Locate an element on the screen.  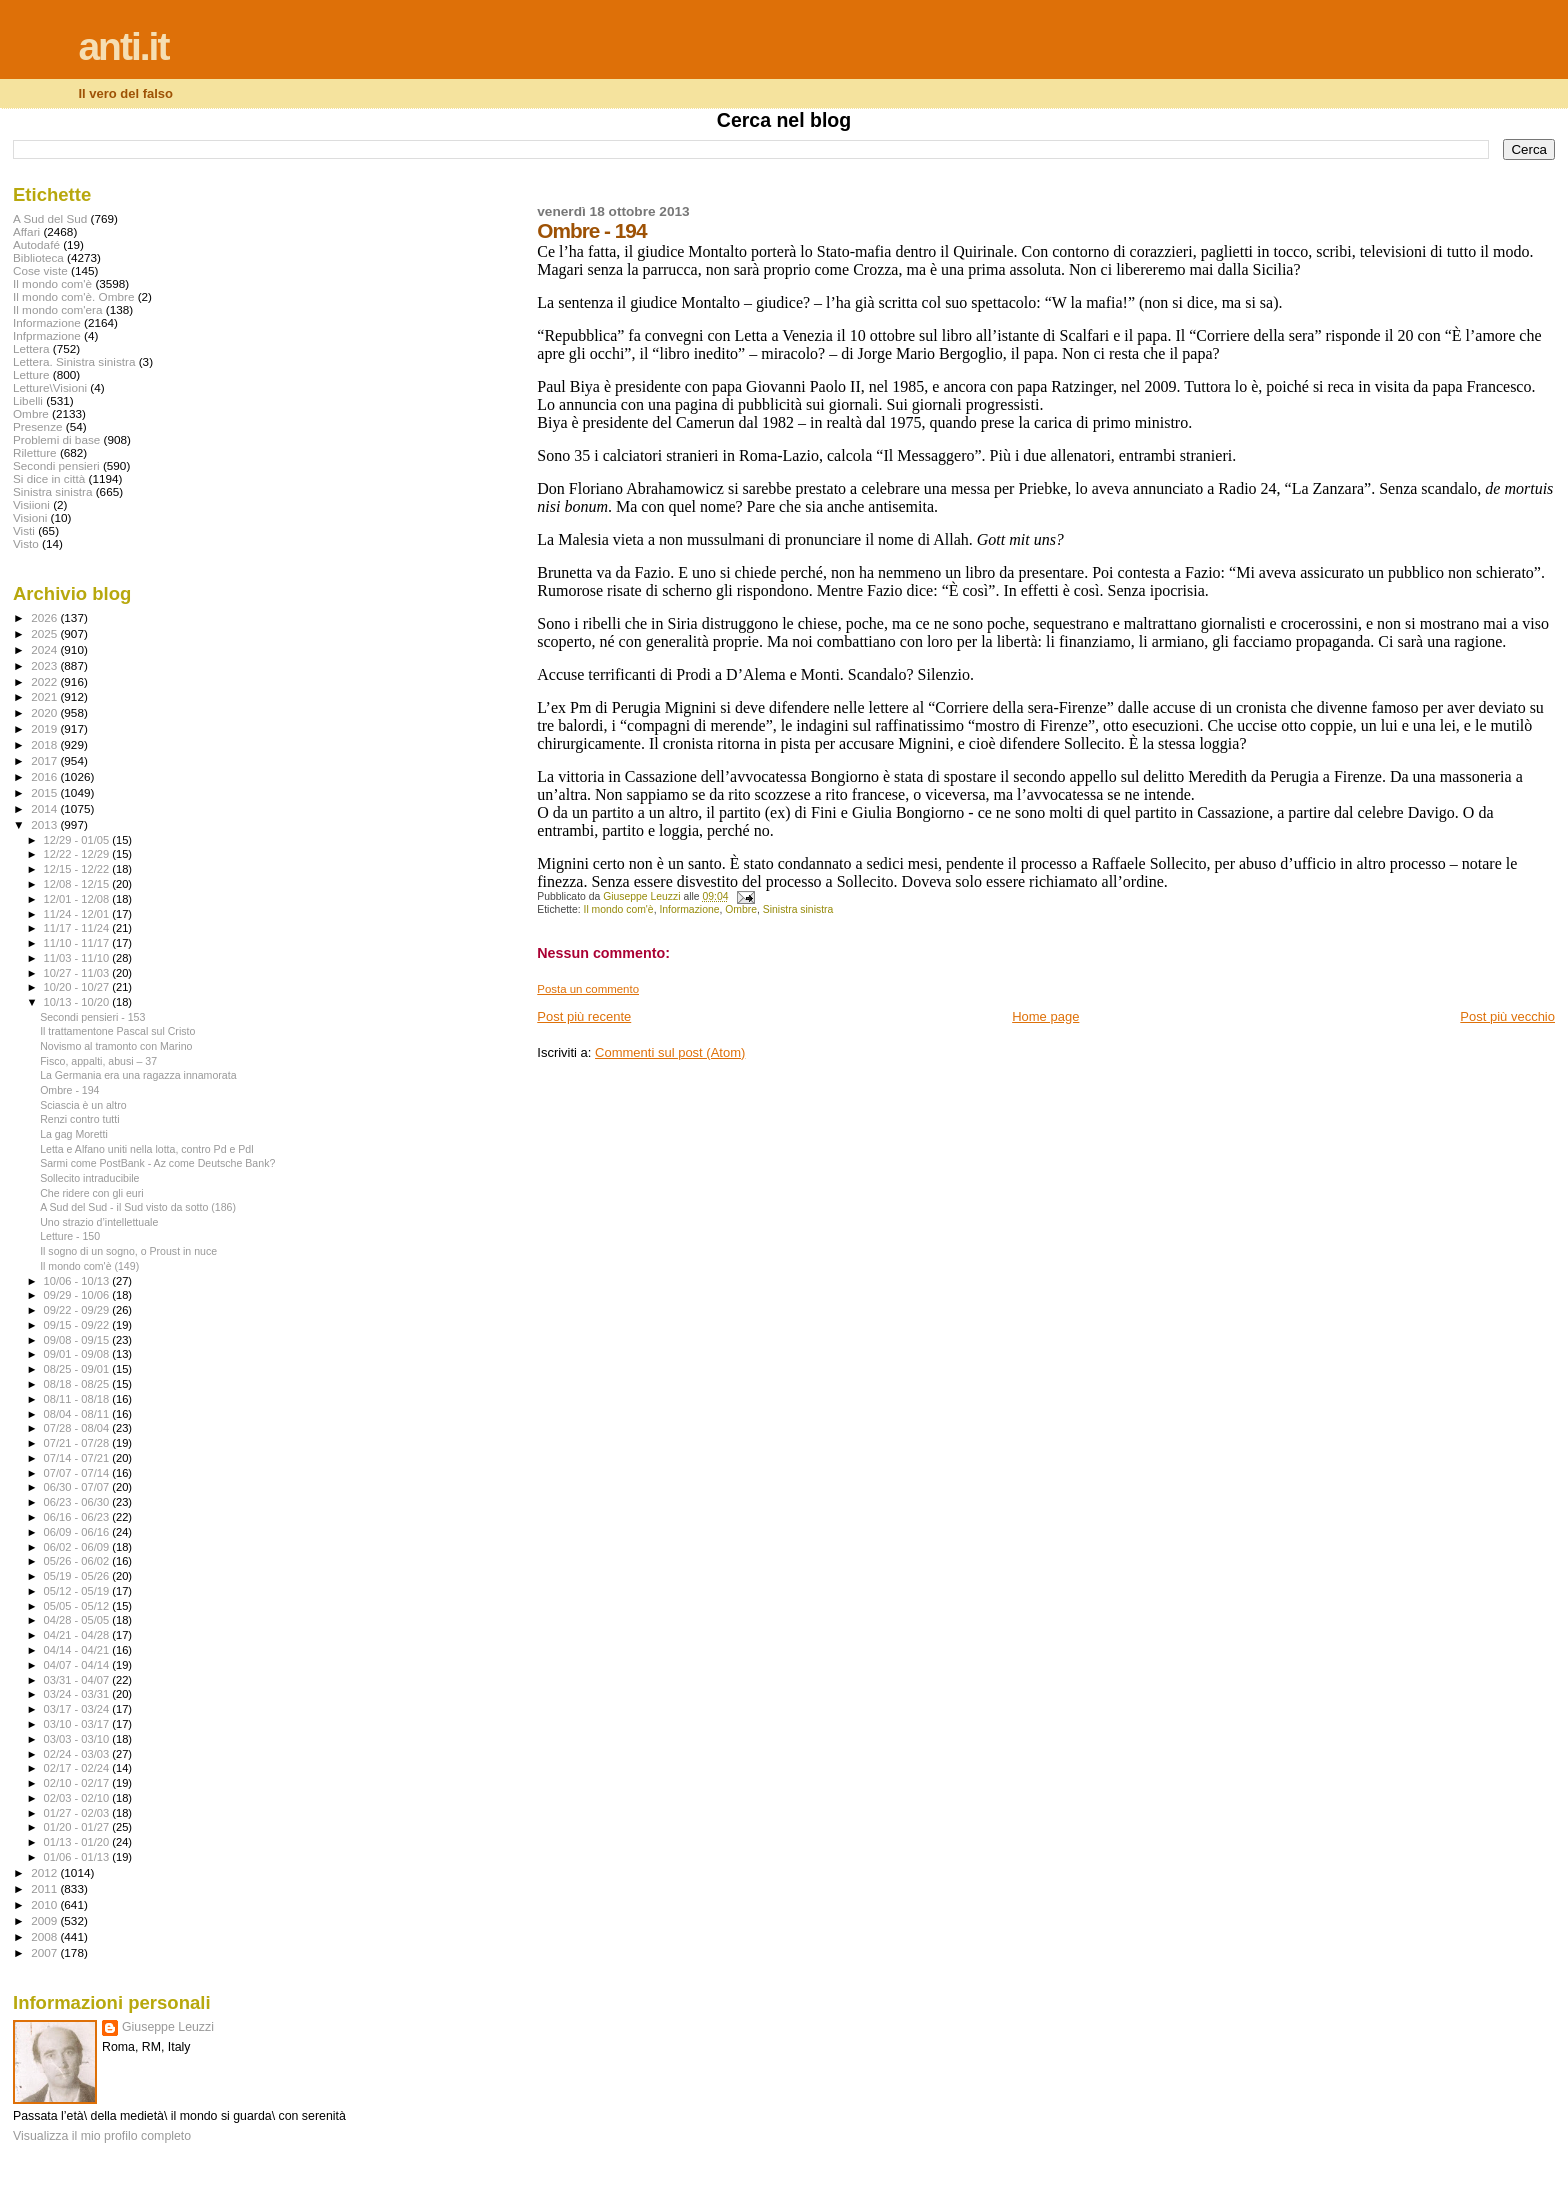
06/23 - 06/30 is located at coordinates (78, 1502).